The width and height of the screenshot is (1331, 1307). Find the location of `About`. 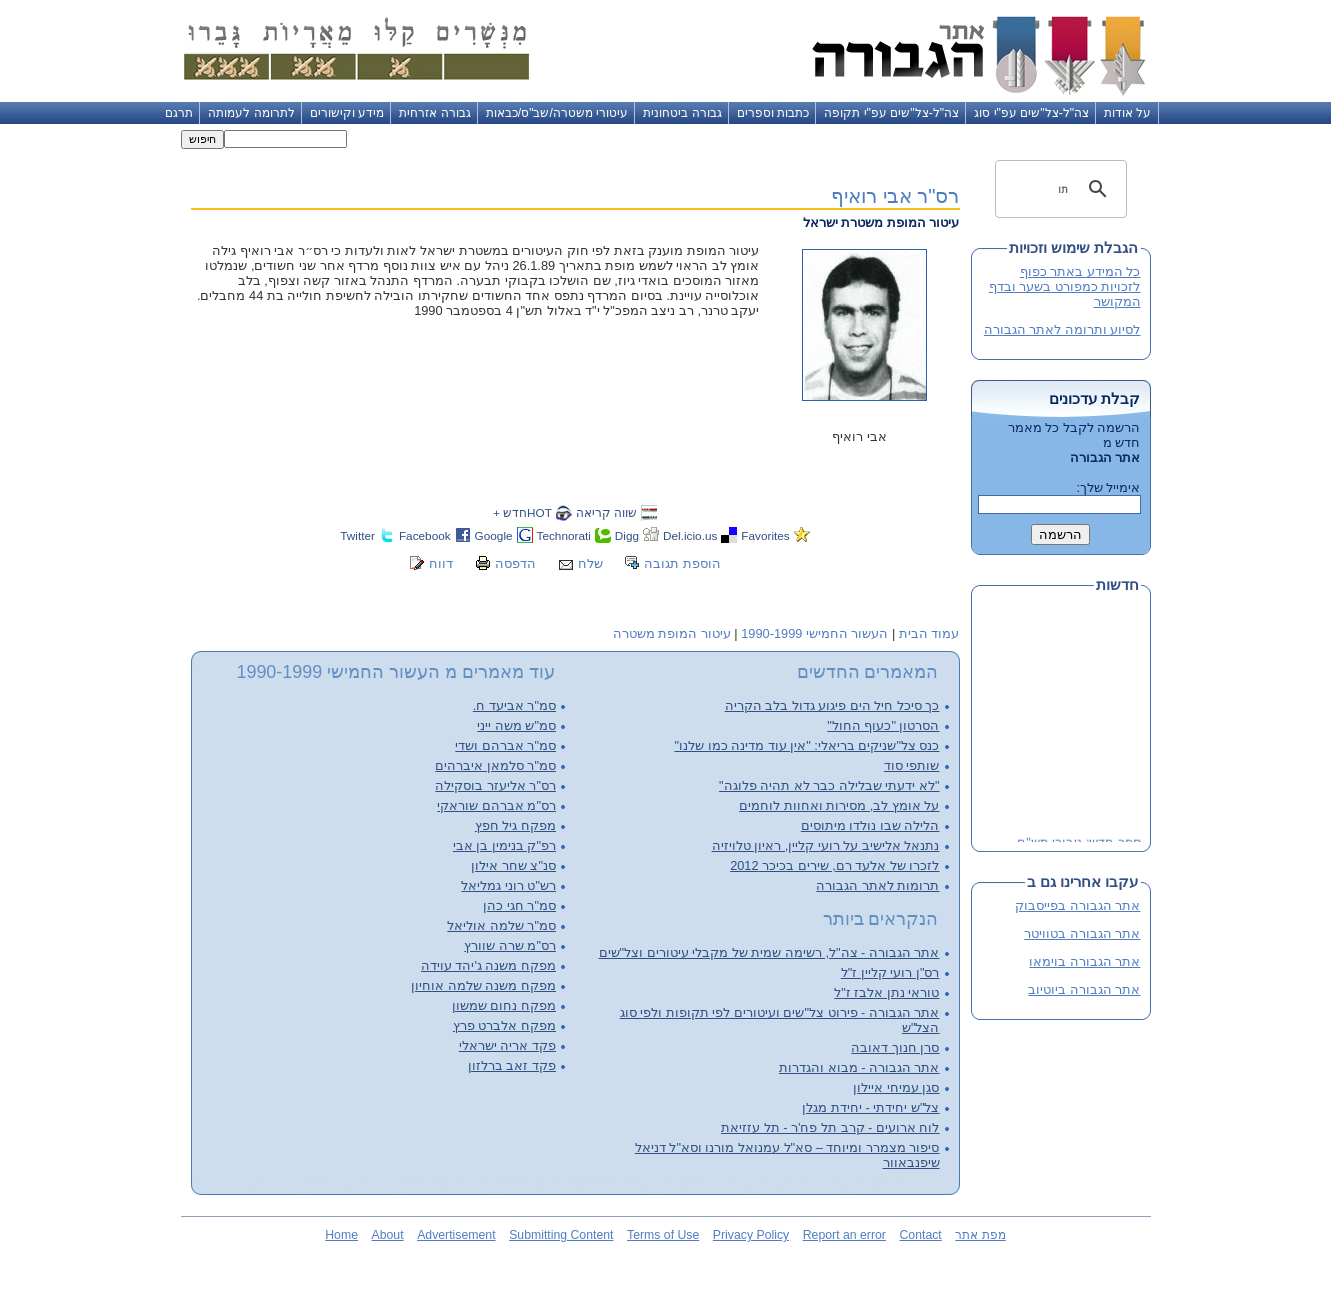

About is located at coordinates (388, 1235).